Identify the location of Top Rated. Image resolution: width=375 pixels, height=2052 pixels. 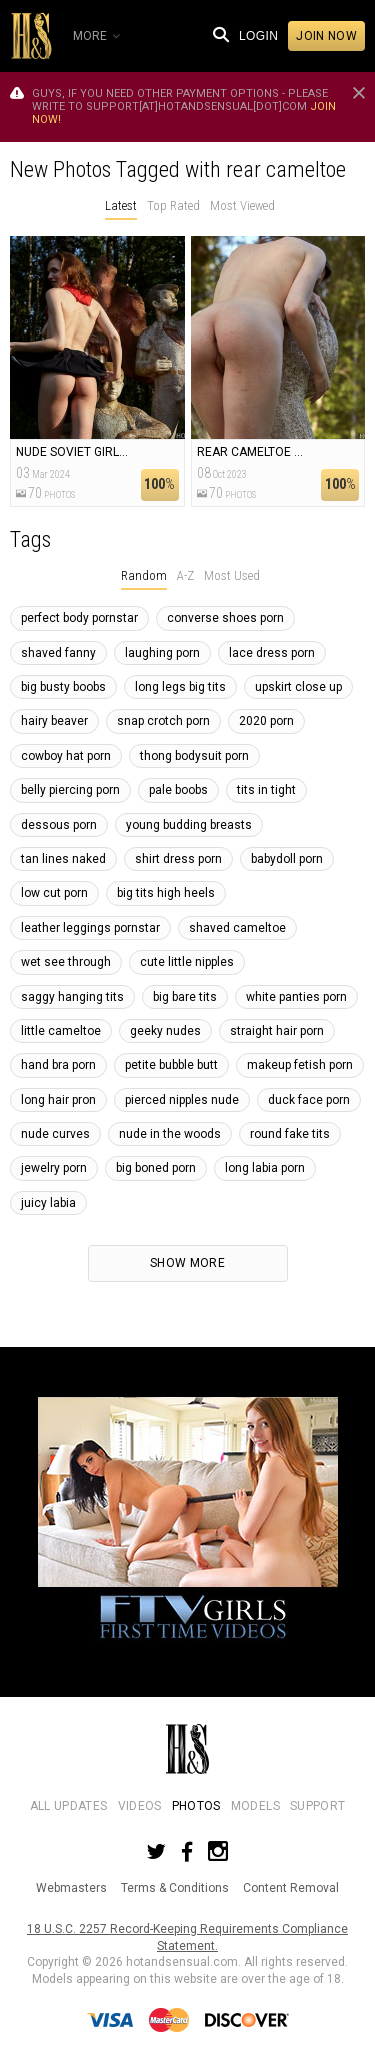
(173, 205).